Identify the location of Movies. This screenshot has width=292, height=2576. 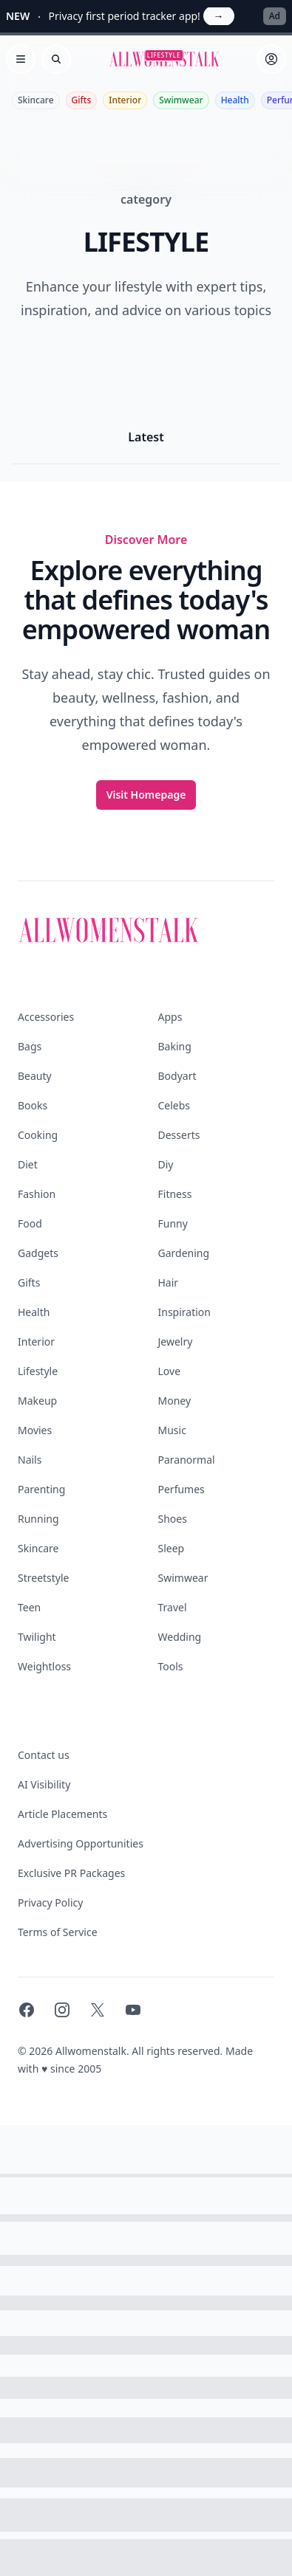
(35, 1430).